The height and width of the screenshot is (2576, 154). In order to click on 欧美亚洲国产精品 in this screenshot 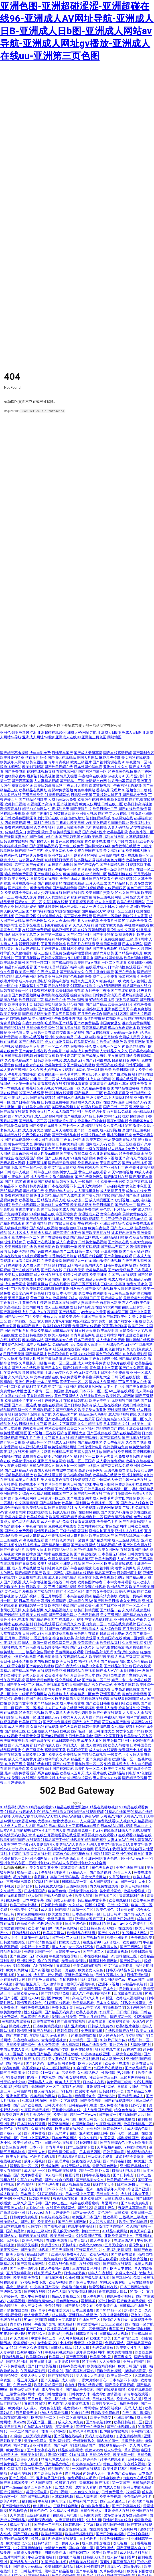, I will do `click(63, 1517)`.